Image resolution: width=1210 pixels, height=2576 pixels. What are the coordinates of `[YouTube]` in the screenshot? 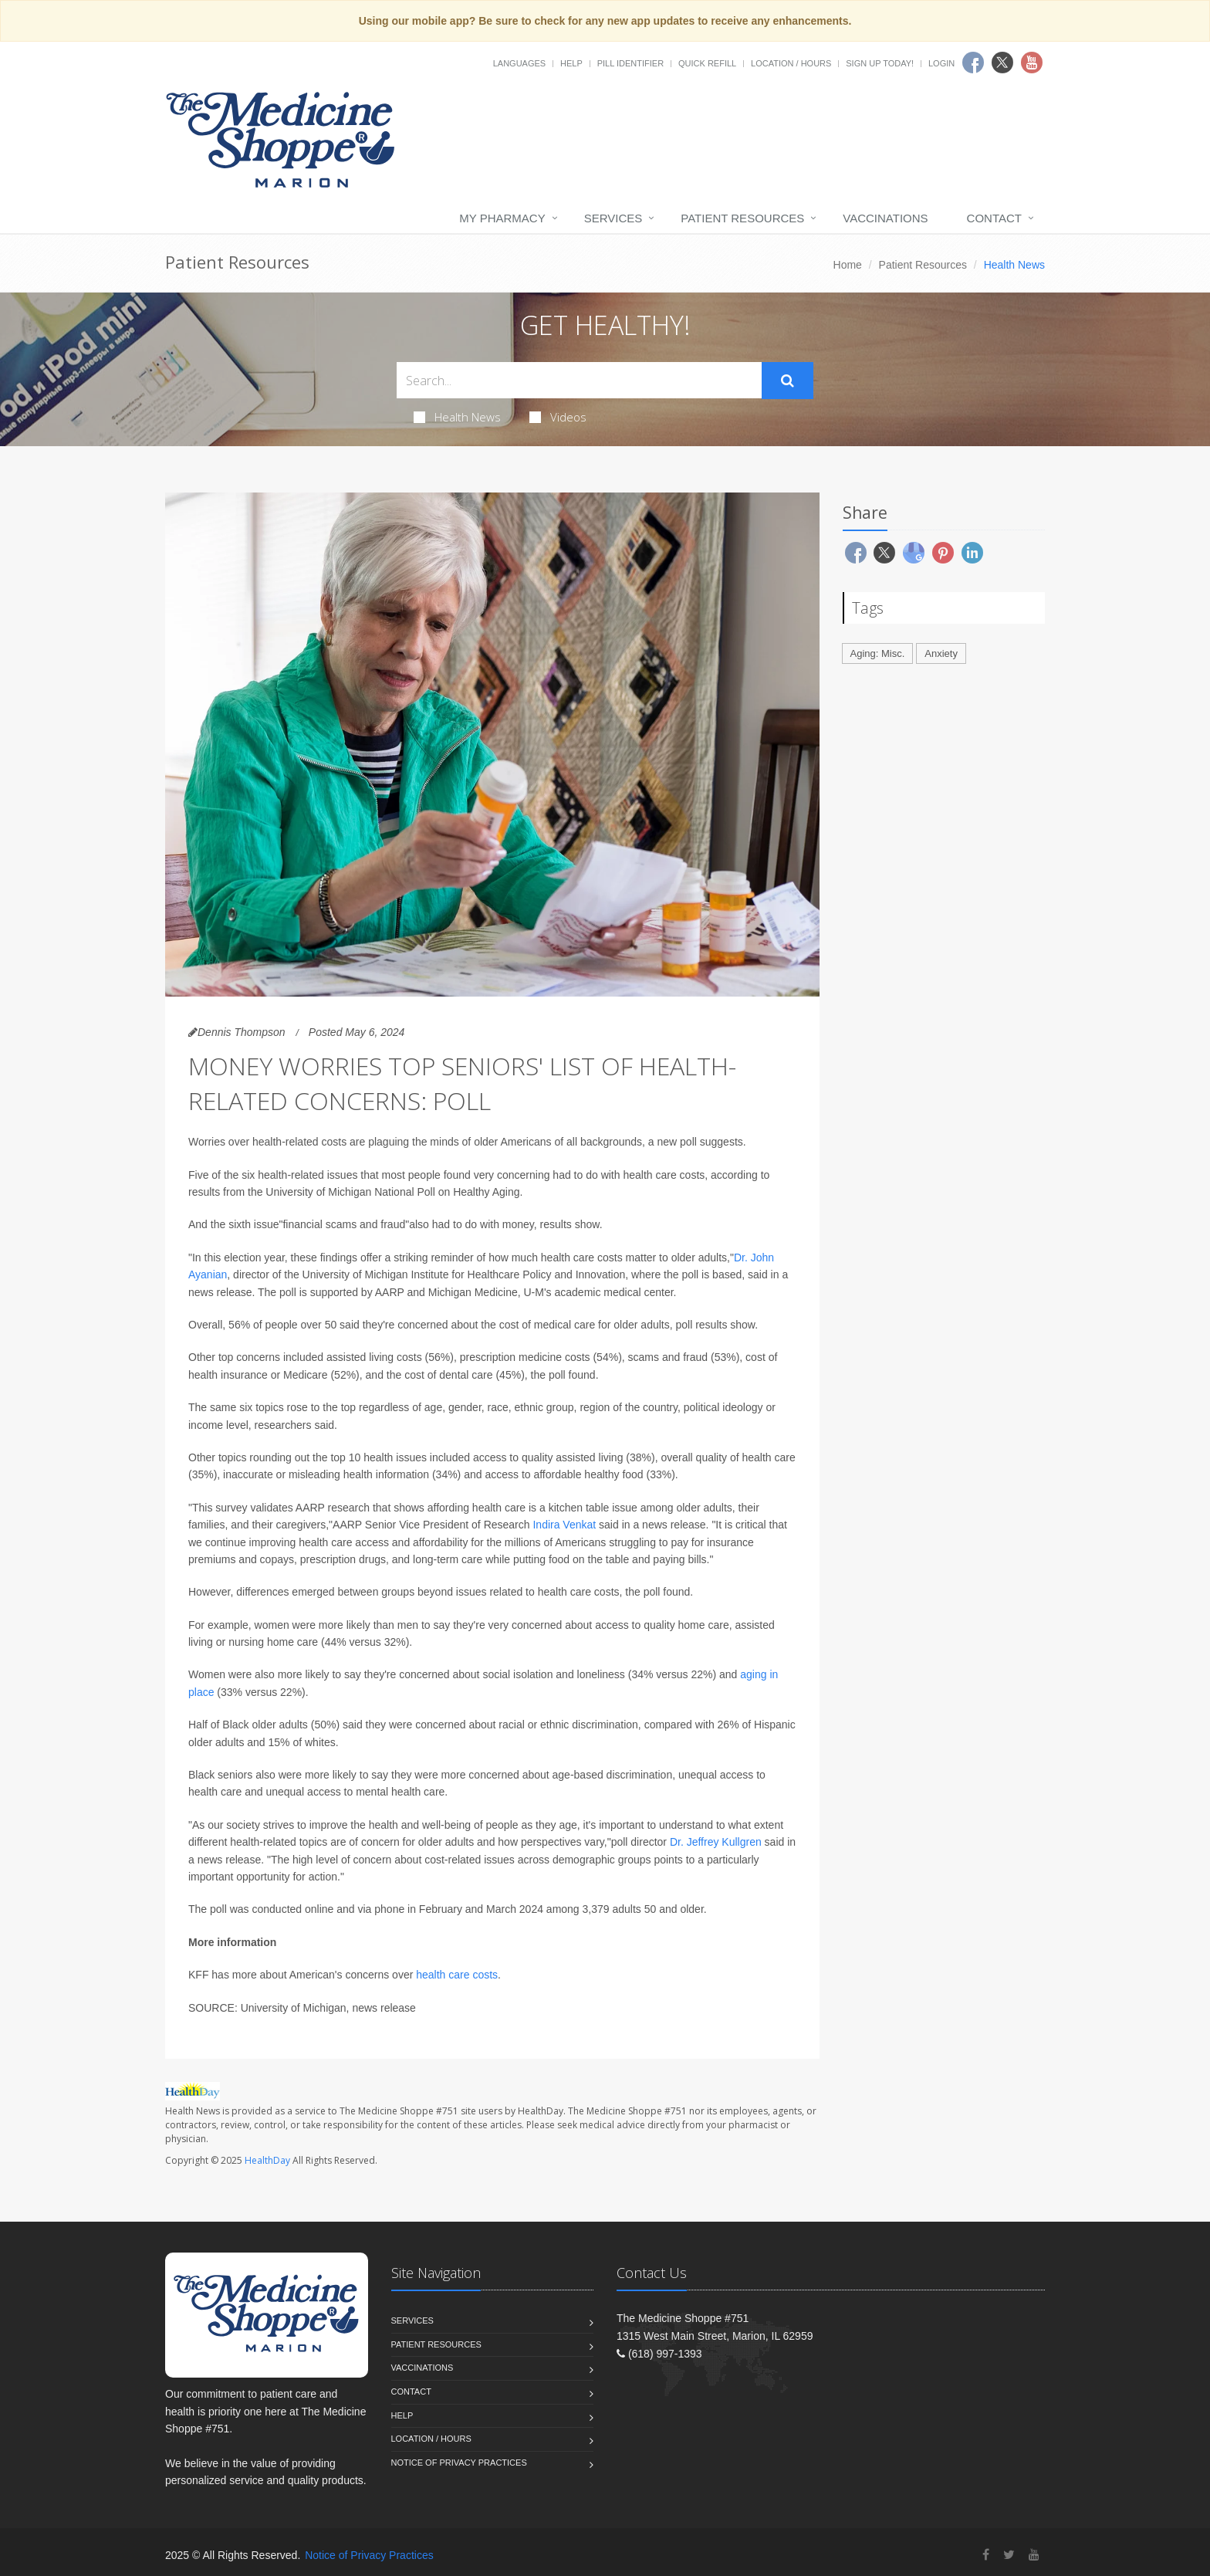 It's located at (1034, 2554).